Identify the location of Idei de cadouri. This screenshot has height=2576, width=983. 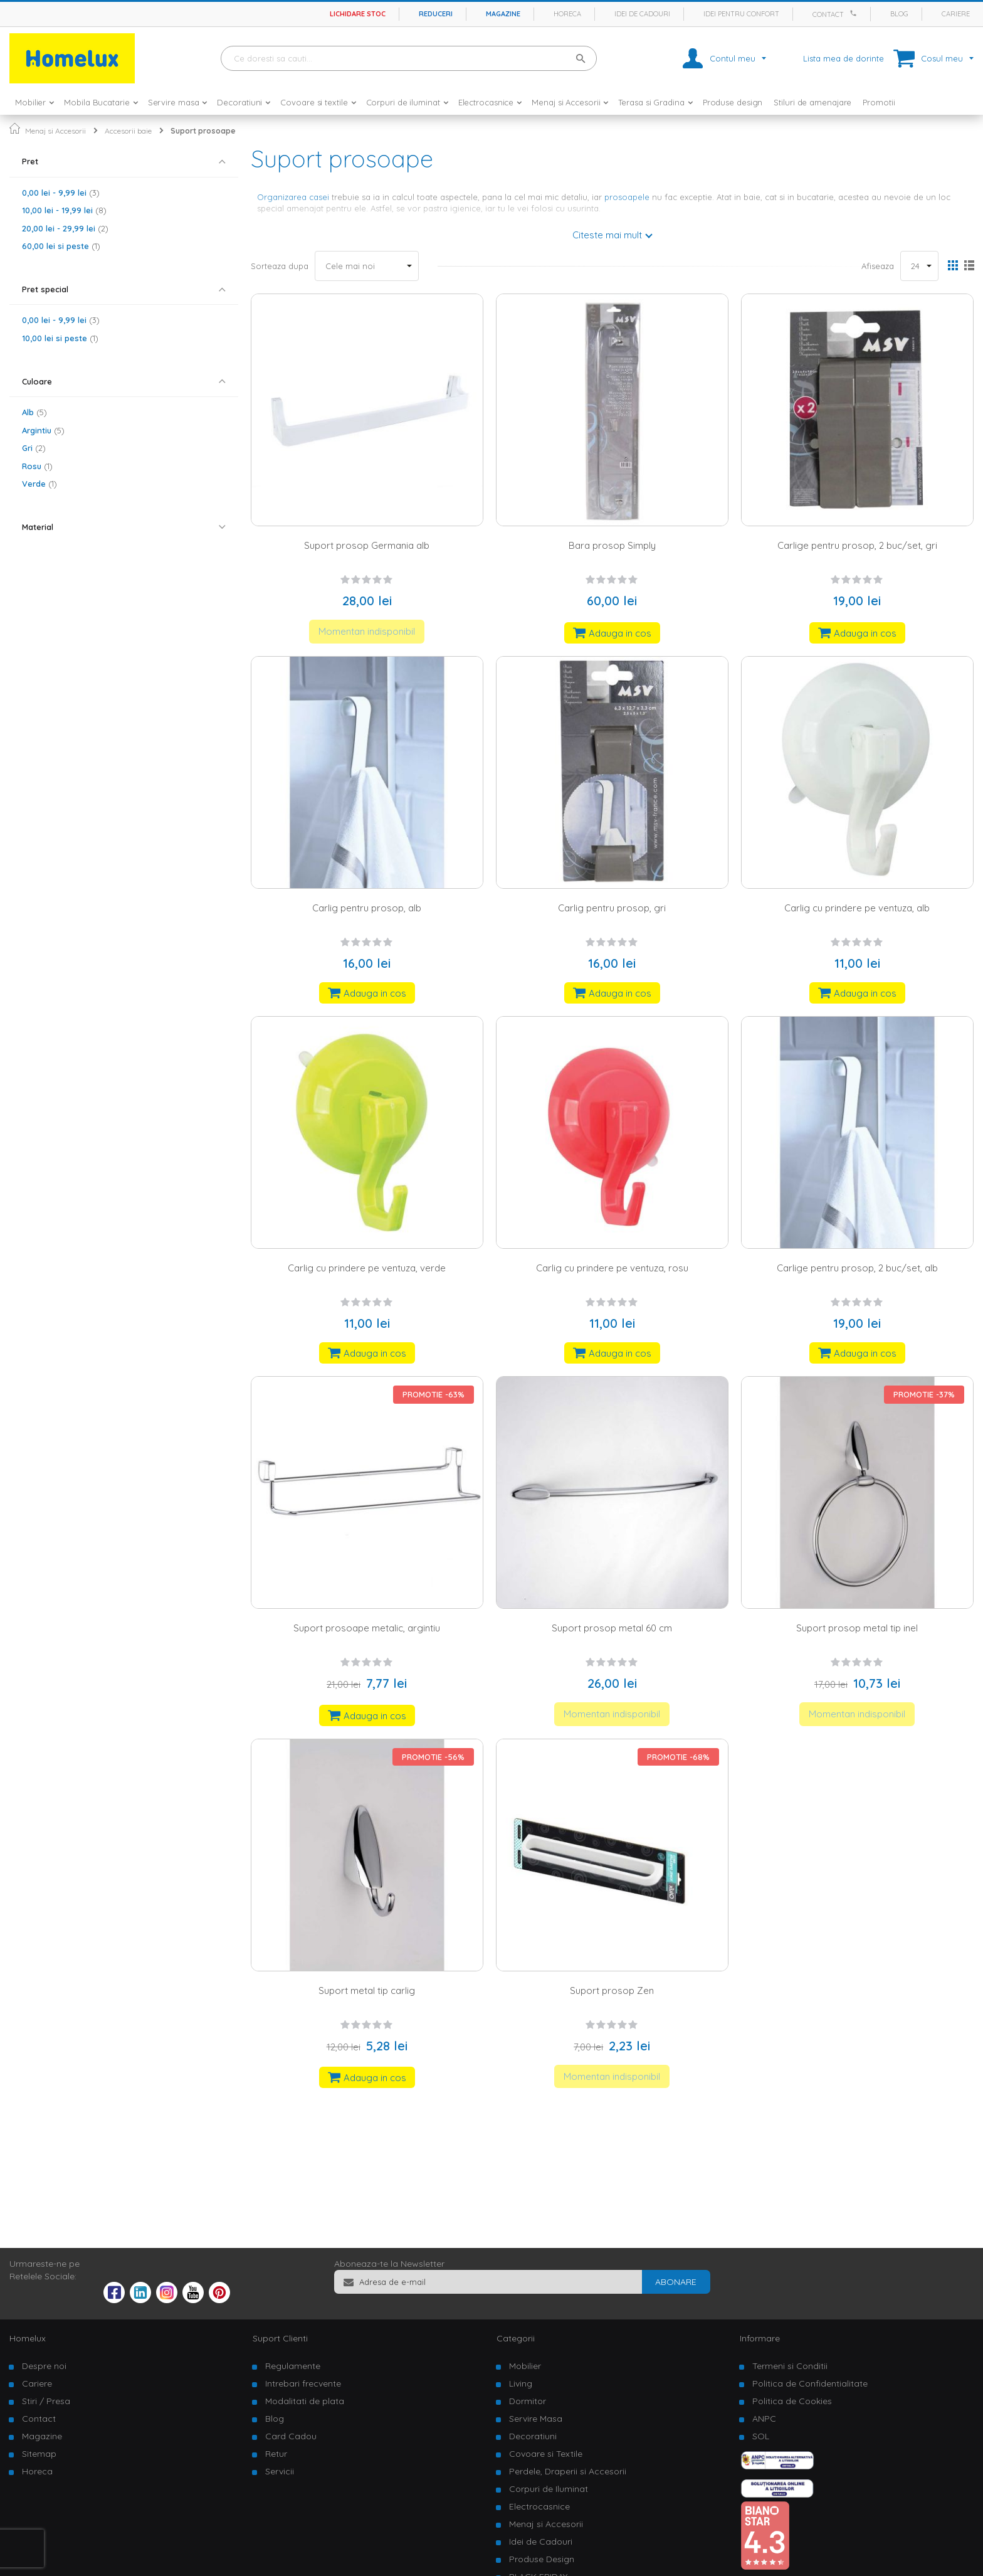
(642, 13).